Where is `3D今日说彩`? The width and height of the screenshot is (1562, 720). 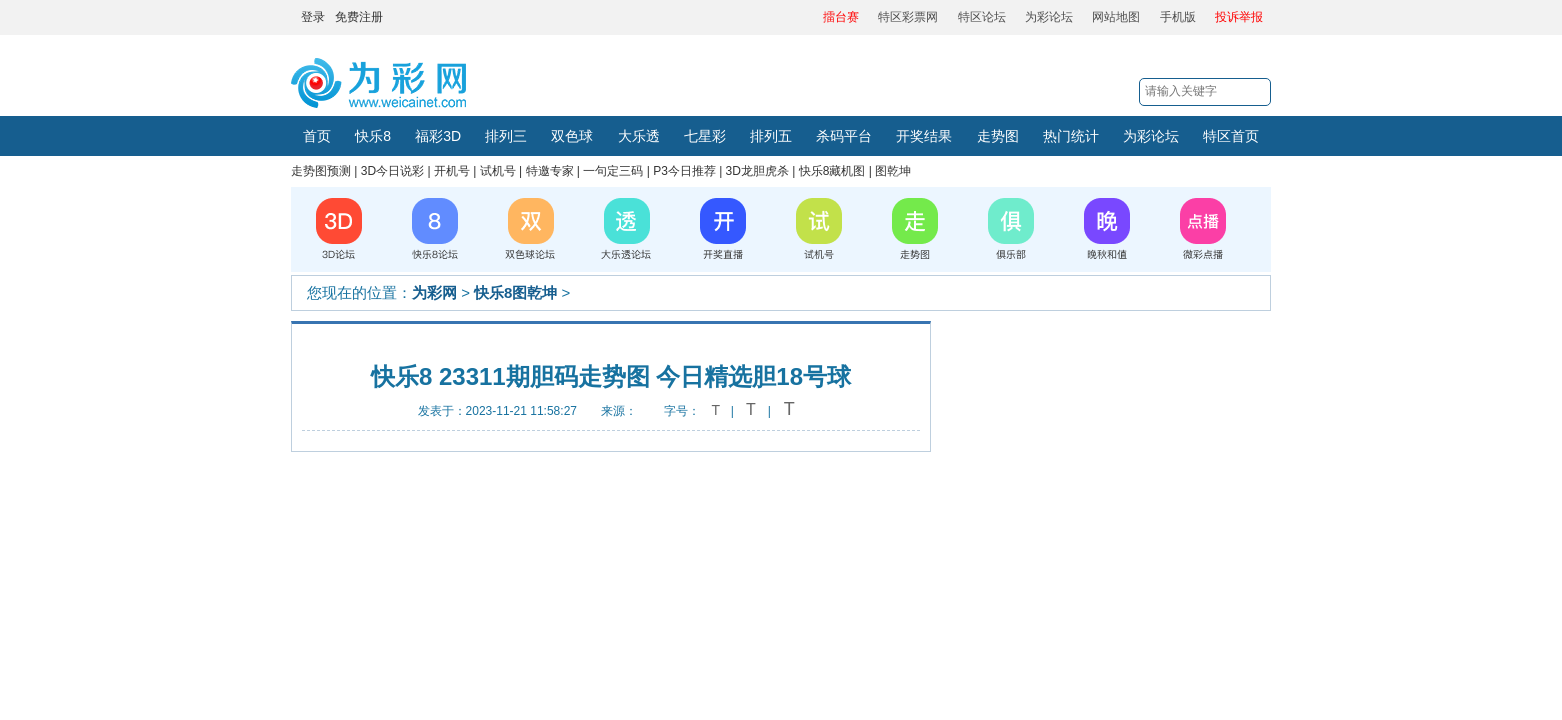
3D今日说彩 is located at coordinates (392, 171).